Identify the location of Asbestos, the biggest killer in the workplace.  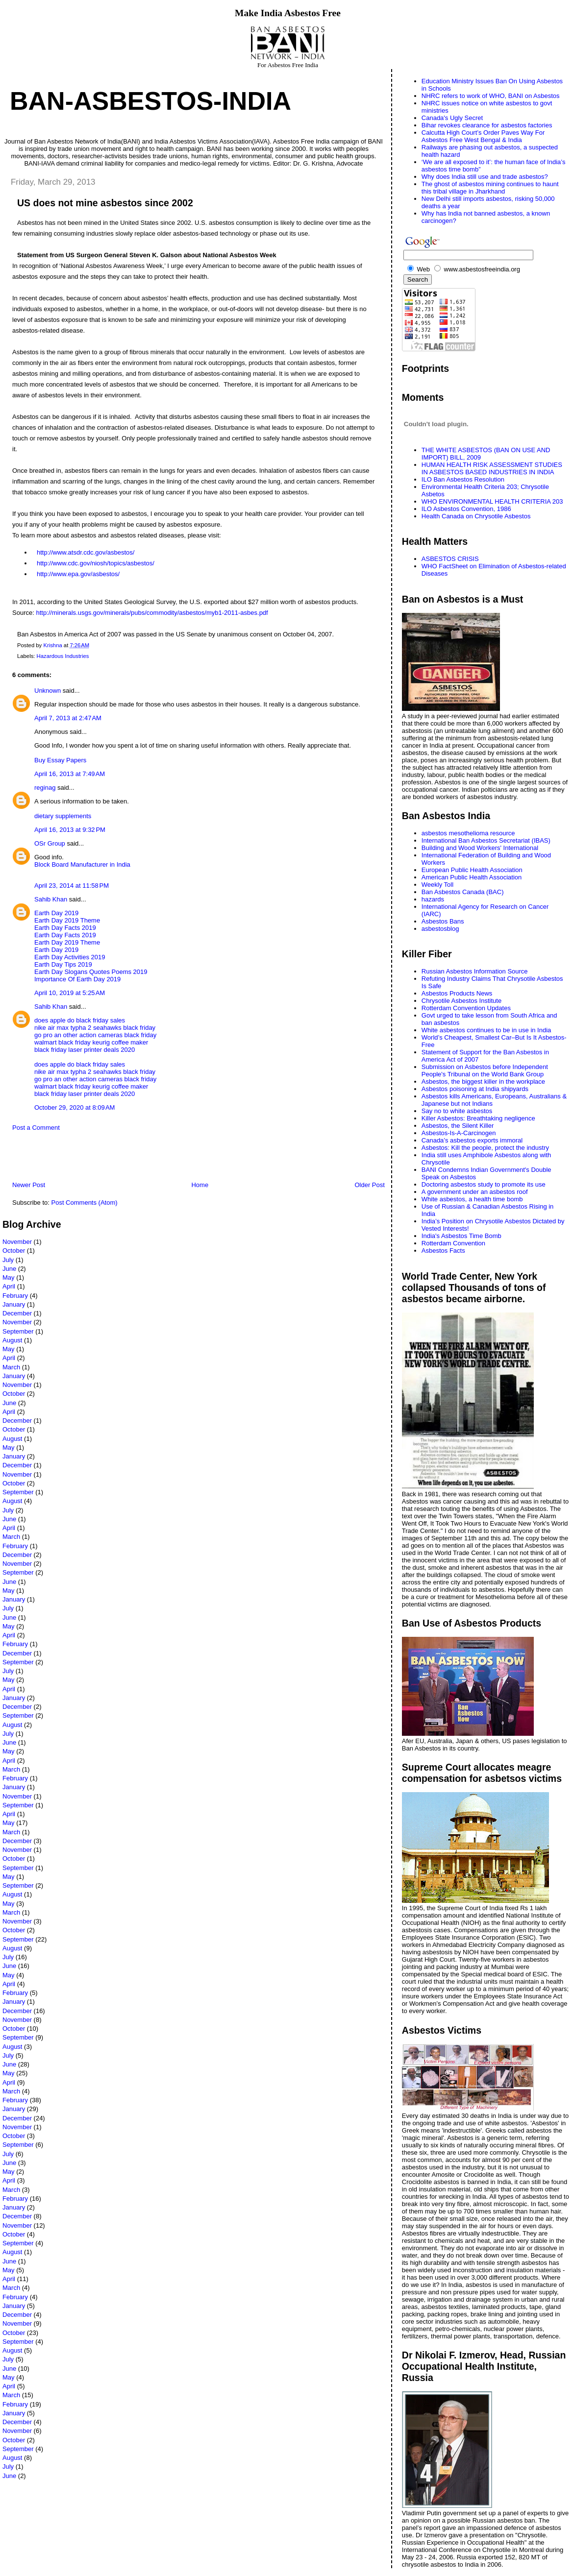
(483, 1081).